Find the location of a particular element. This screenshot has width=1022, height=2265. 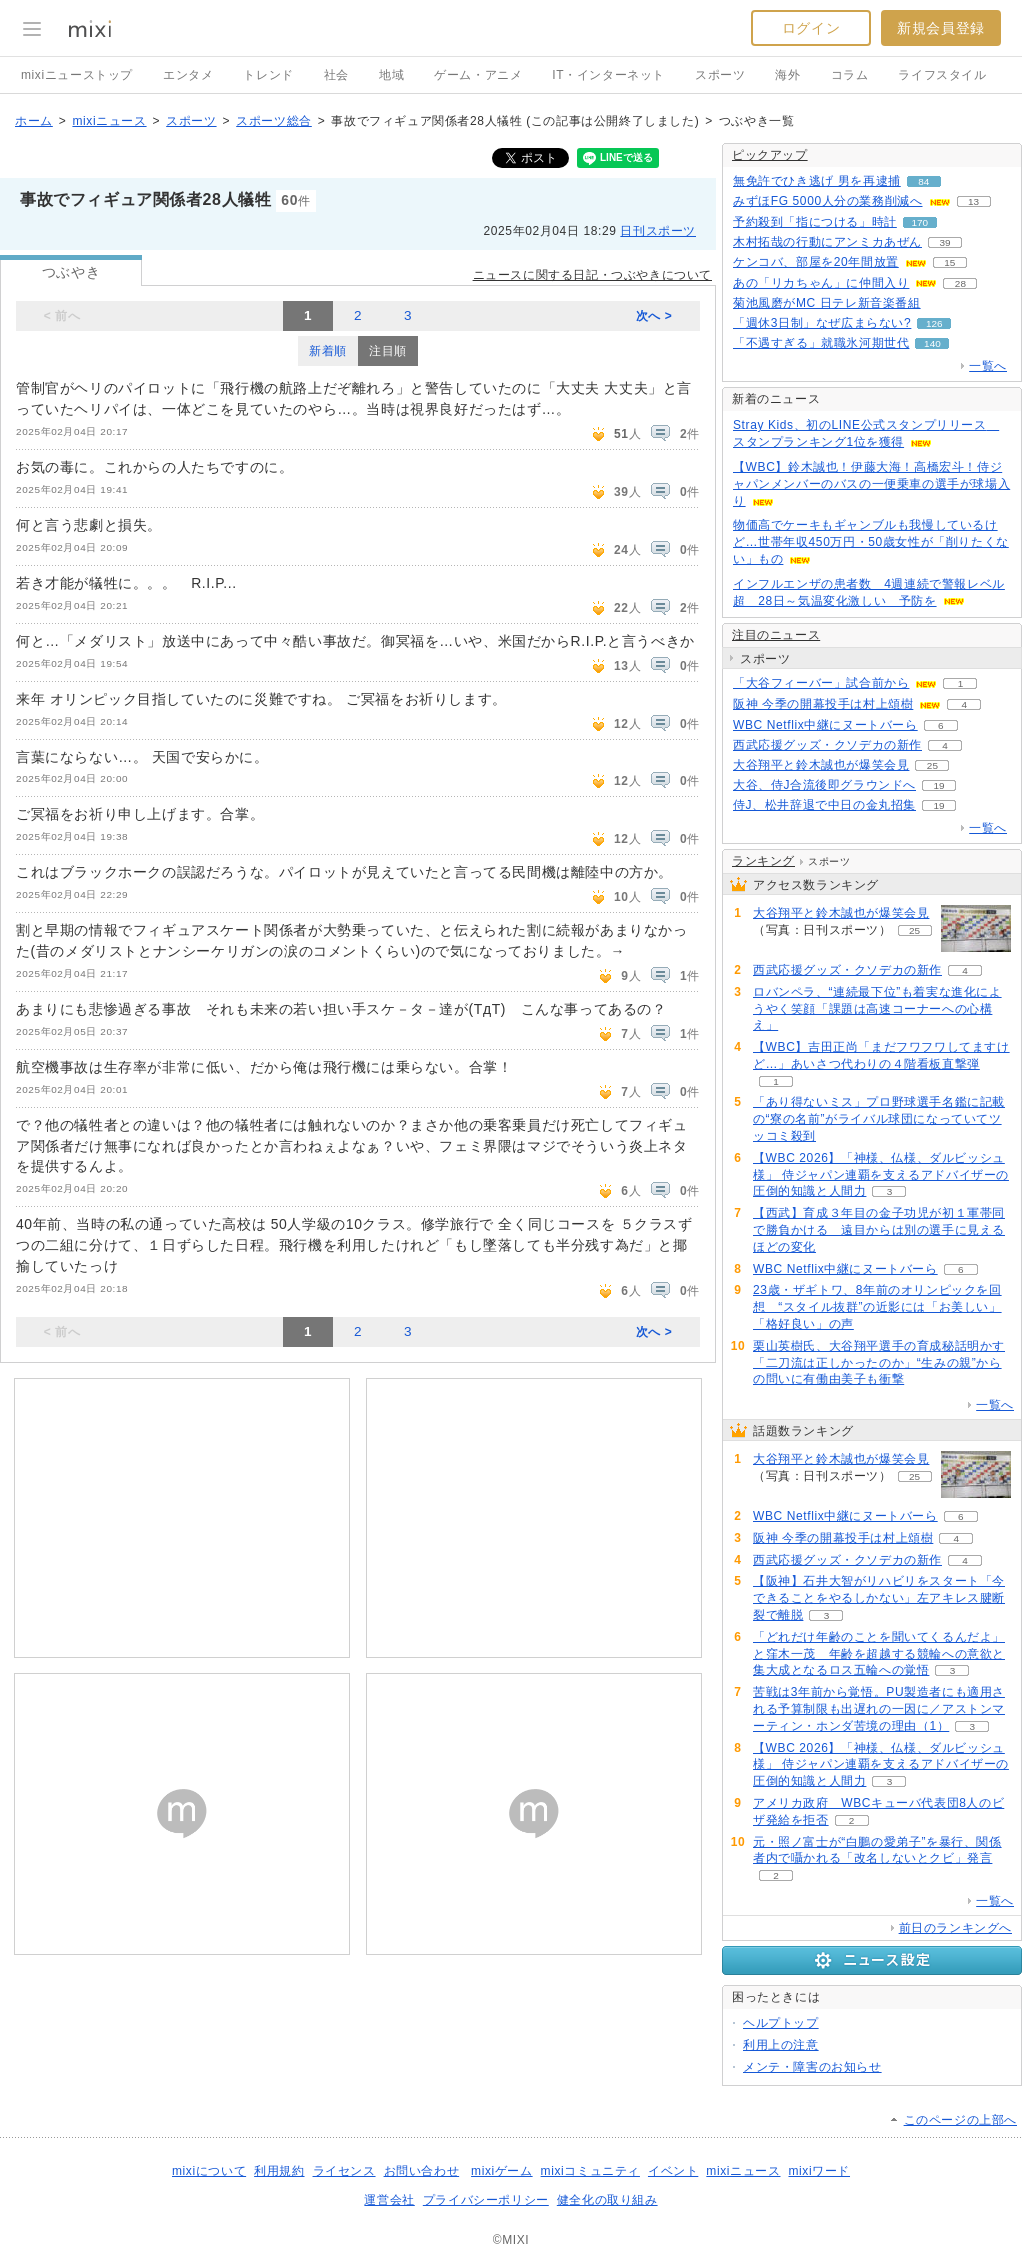

「不遇すぎる」就職氷河期世代 is located at coordinates (821, 343).